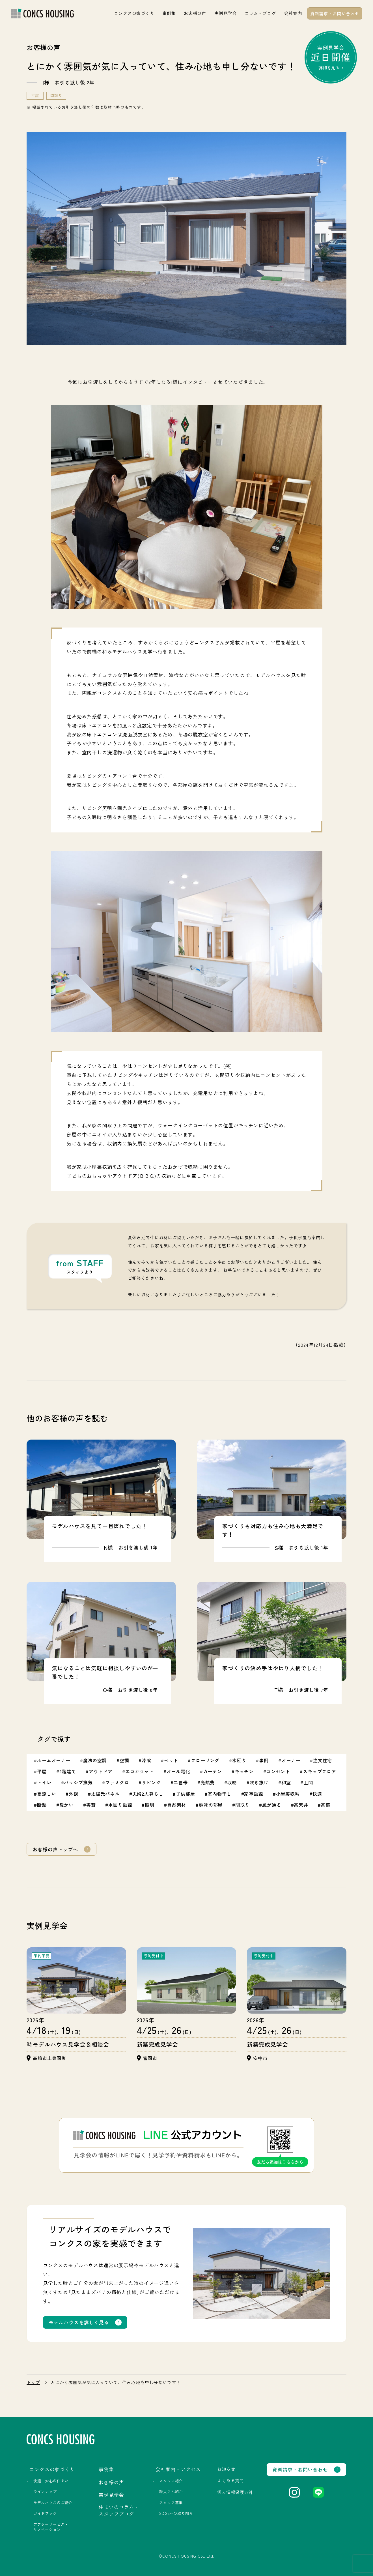  Describe the element at coordinates (105, 1794) in the screenshot. I see `太陽光パネル` at that location.